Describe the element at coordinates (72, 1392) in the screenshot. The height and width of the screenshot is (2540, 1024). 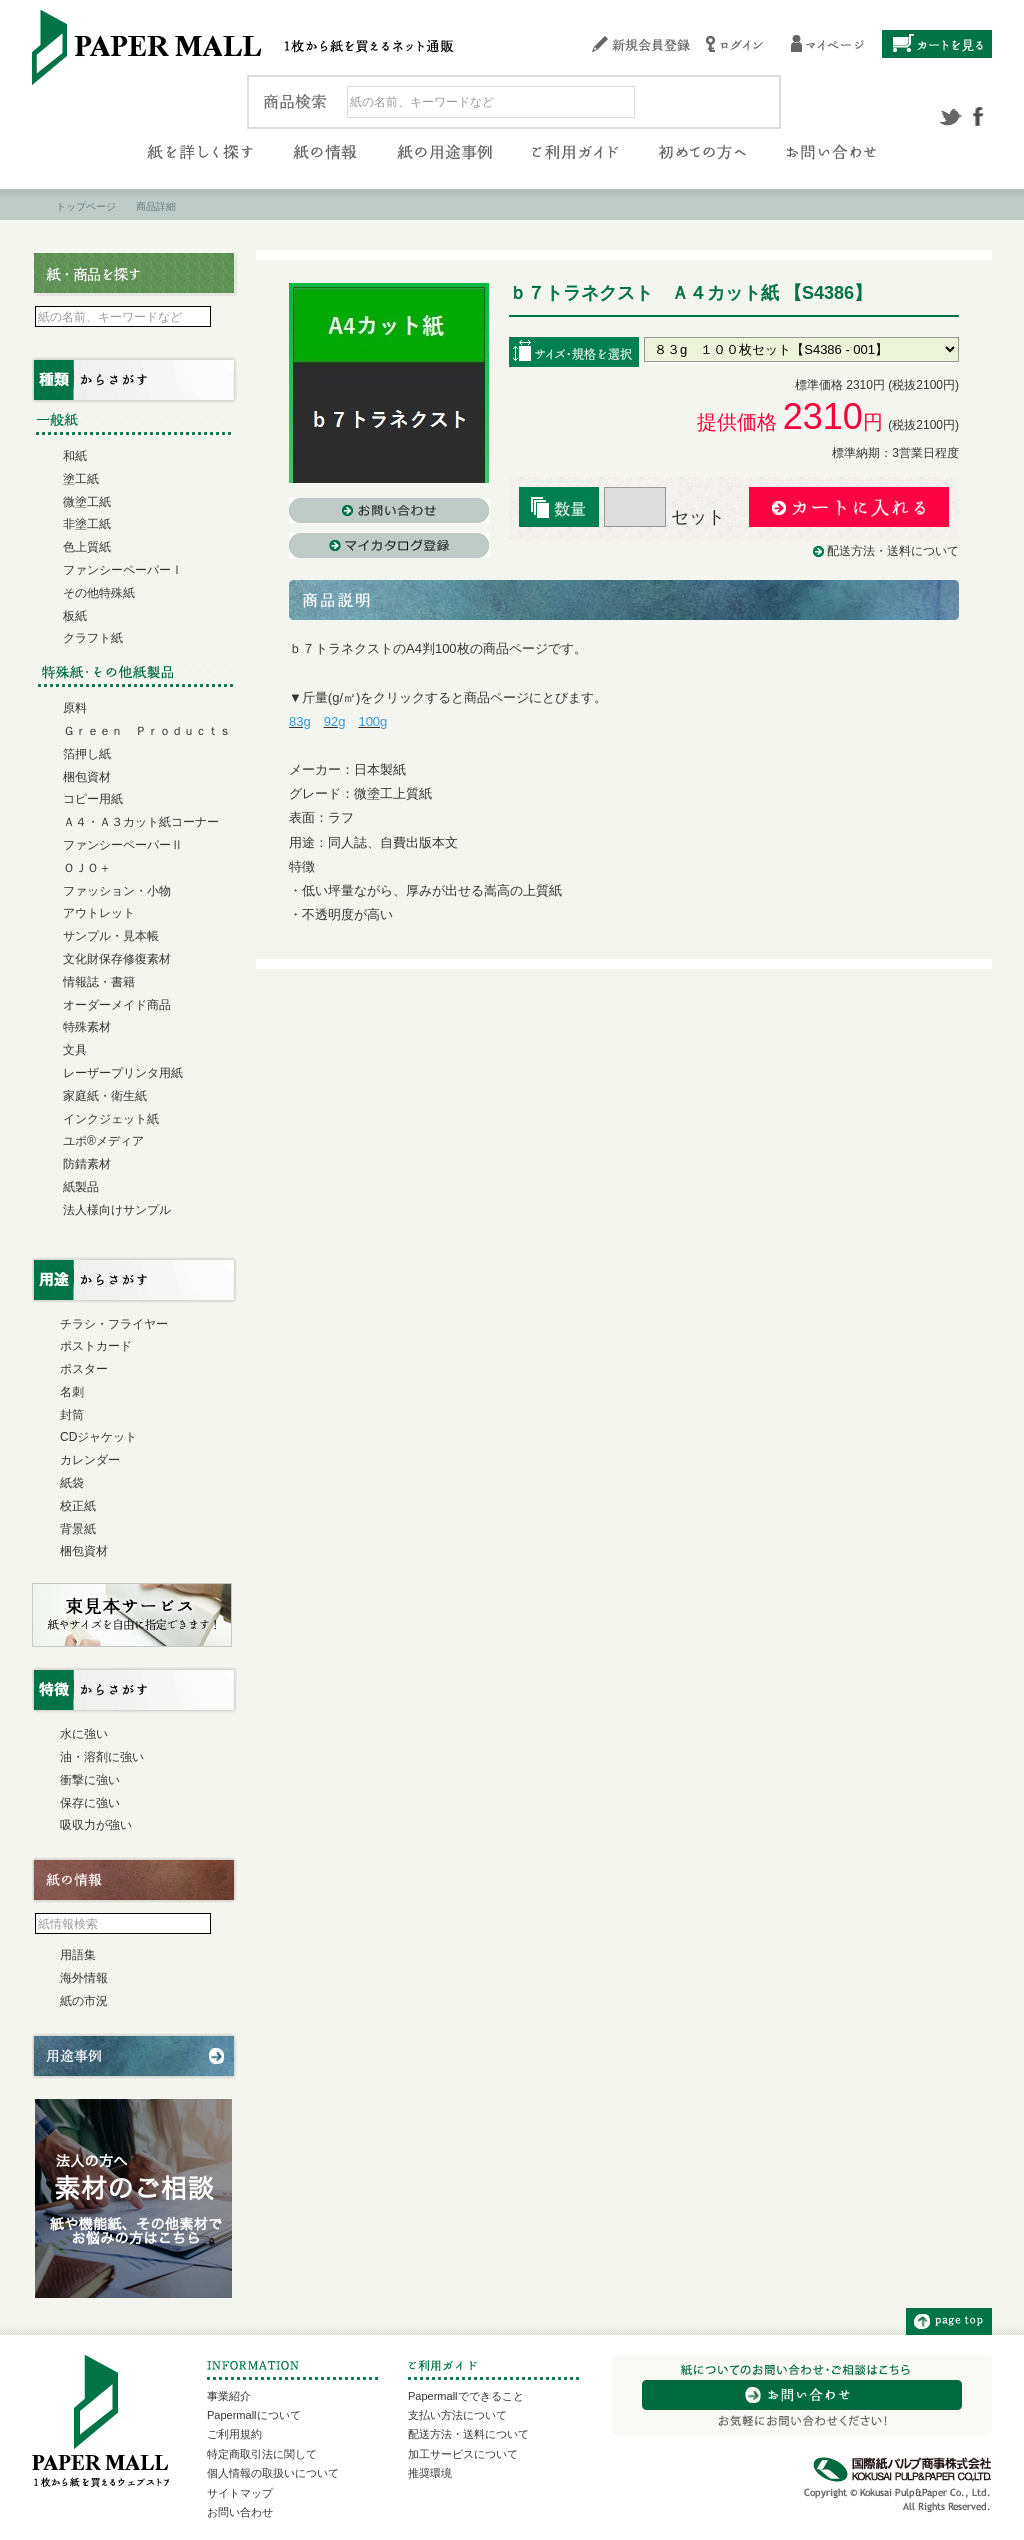
I see `名刺` at that location.